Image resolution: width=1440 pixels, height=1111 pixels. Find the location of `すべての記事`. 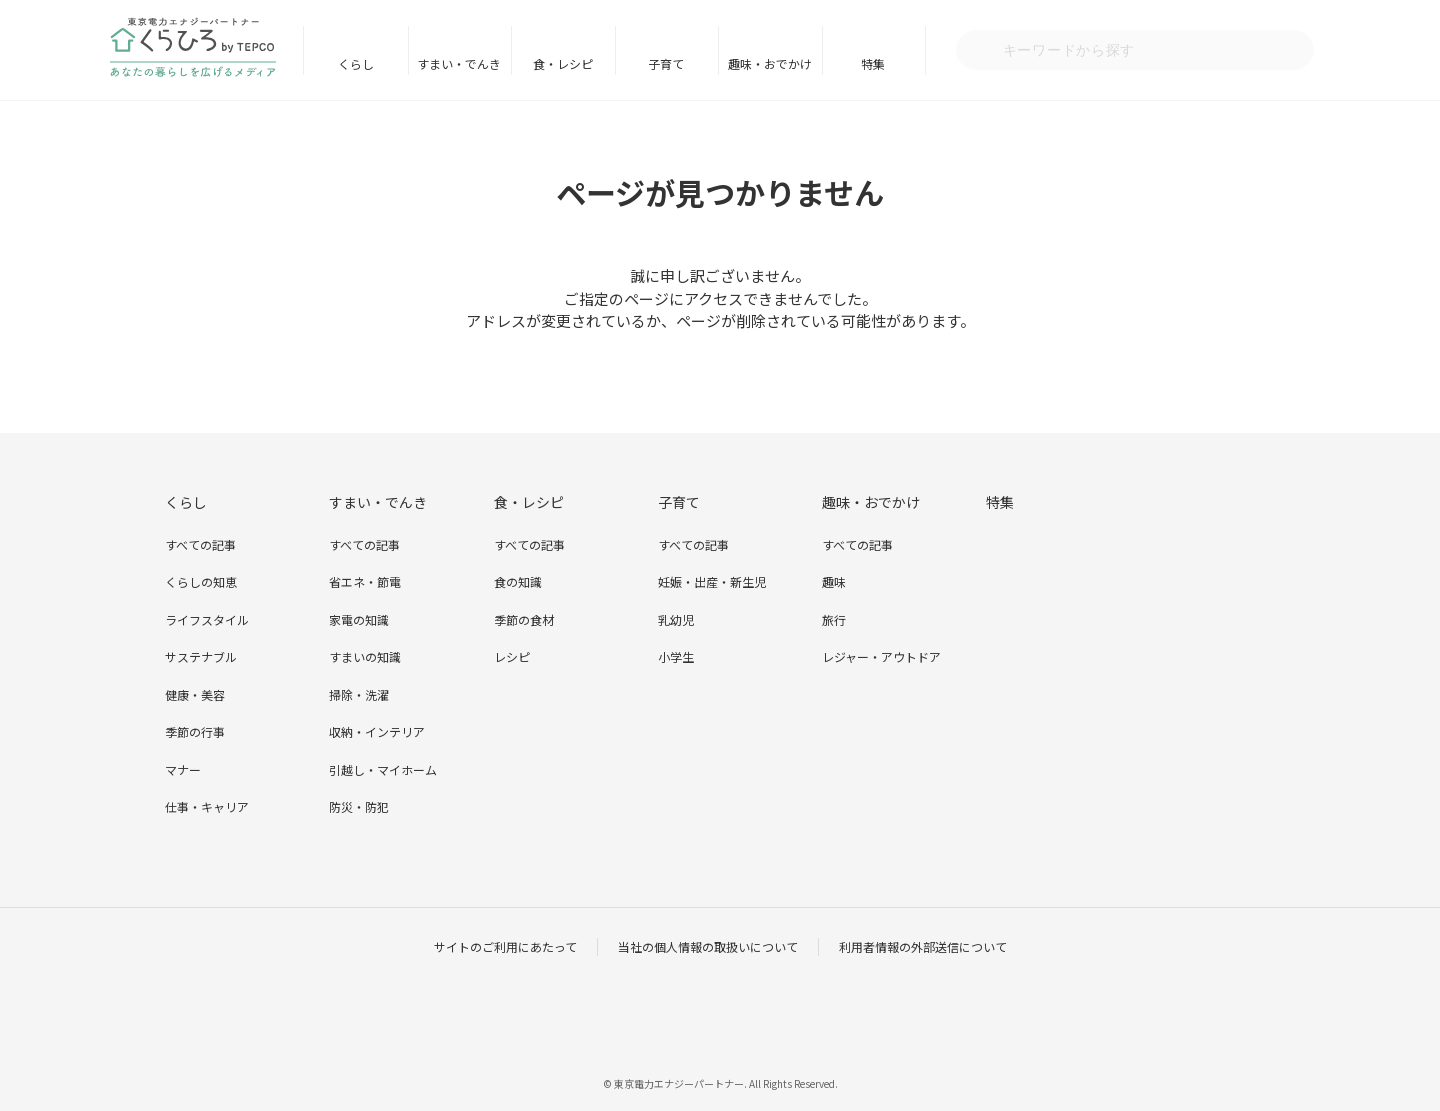

すべての記事 is located at coordinates (200, 544).